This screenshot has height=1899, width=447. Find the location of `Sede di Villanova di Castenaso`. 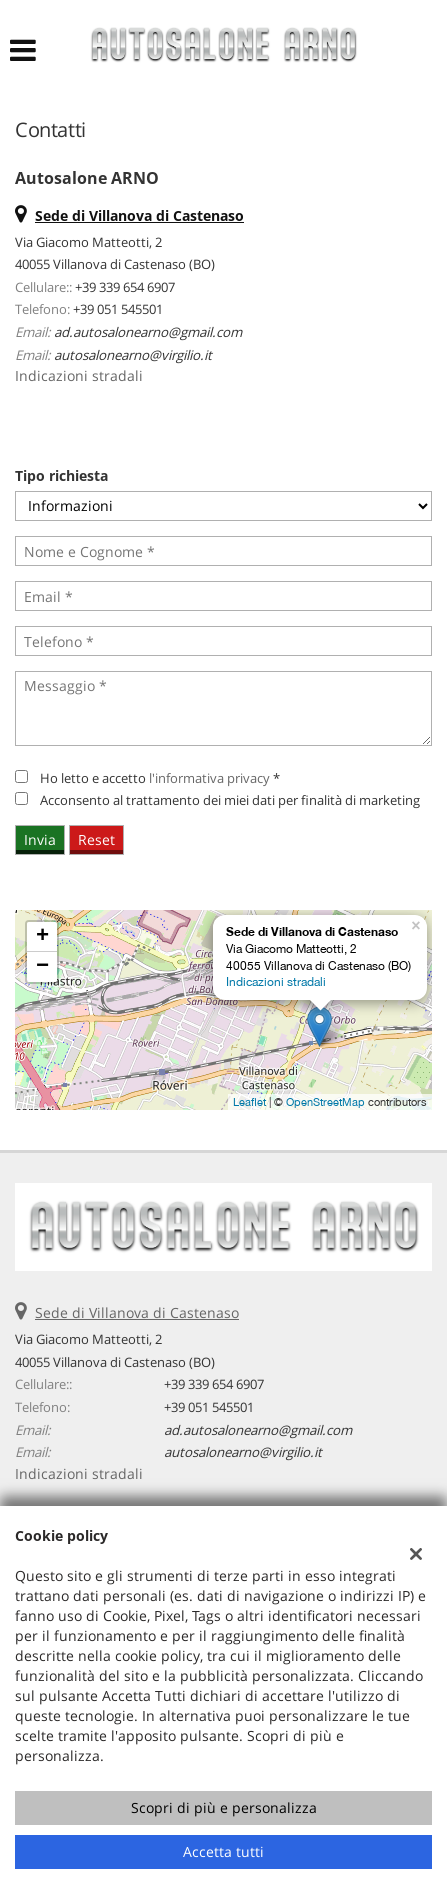

Sede di Villanova di Castenaso is located at coordinates (137, 1312).